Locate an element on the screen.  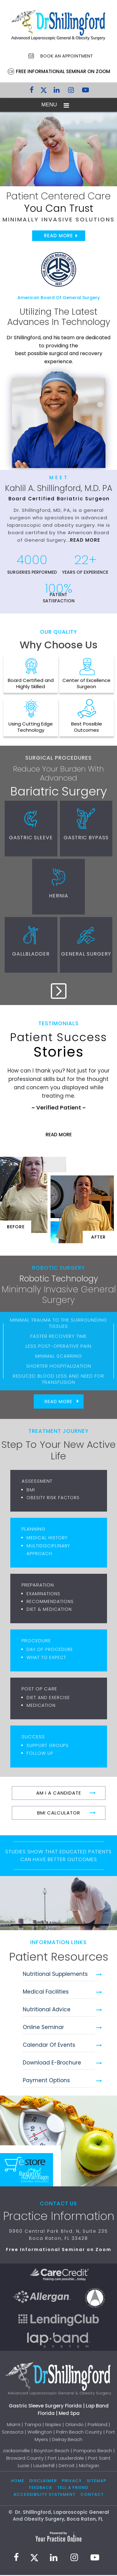
Stories is located at coordinates (58, 1046).